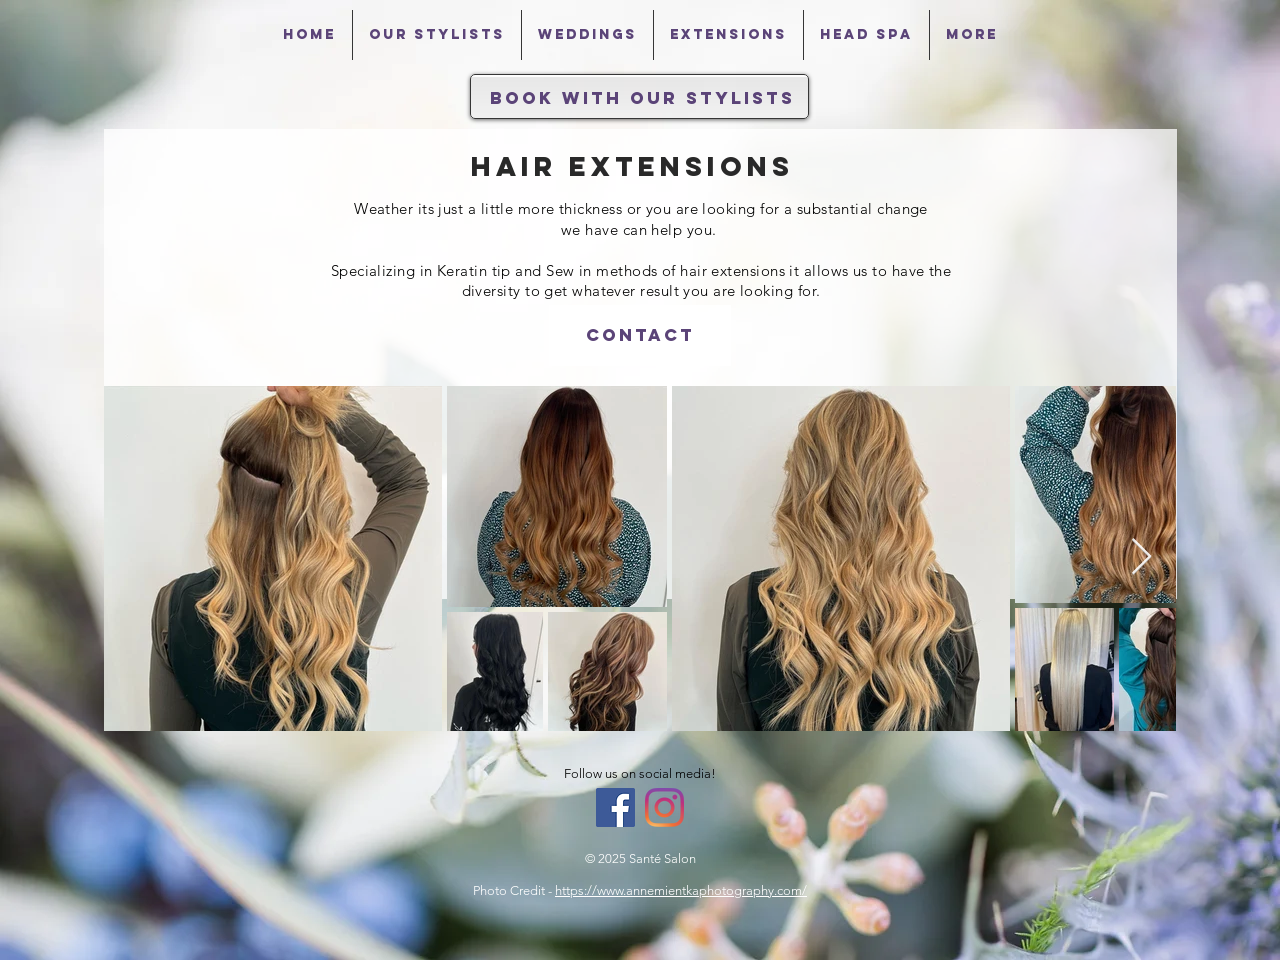 The width and height of the screenshot is (1280, 960). Describe the element at coordinates (664, 807) in the screenshot. I see `[Instagram]` at that location.